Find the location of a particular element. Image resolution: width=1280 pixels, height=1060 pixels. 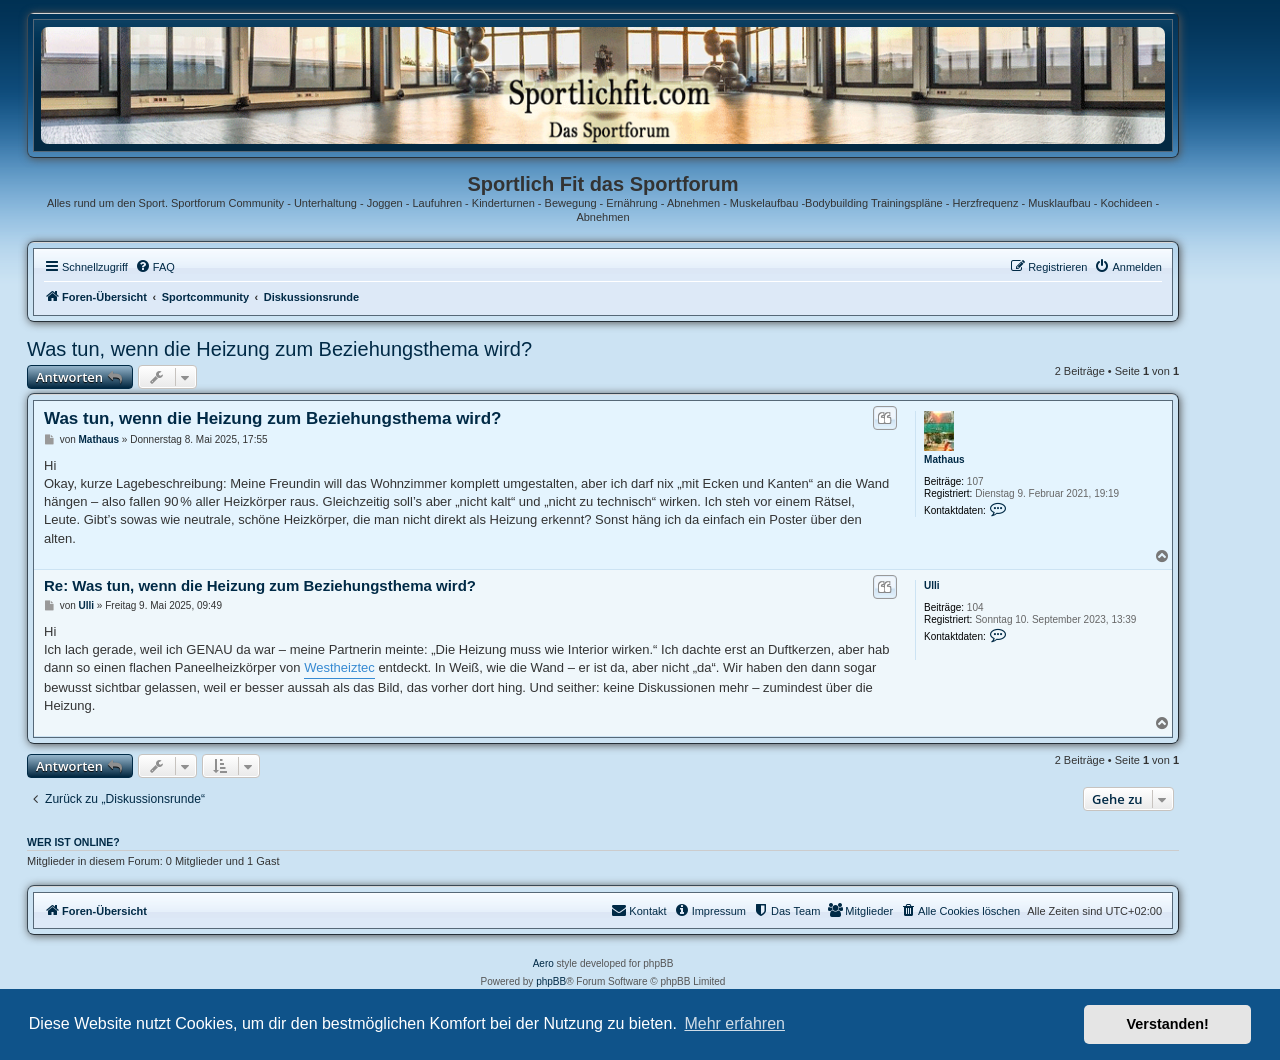

Was tun, wenn die Heizung zum Beziehungsthema wird? is located at coordinates (279, 349).